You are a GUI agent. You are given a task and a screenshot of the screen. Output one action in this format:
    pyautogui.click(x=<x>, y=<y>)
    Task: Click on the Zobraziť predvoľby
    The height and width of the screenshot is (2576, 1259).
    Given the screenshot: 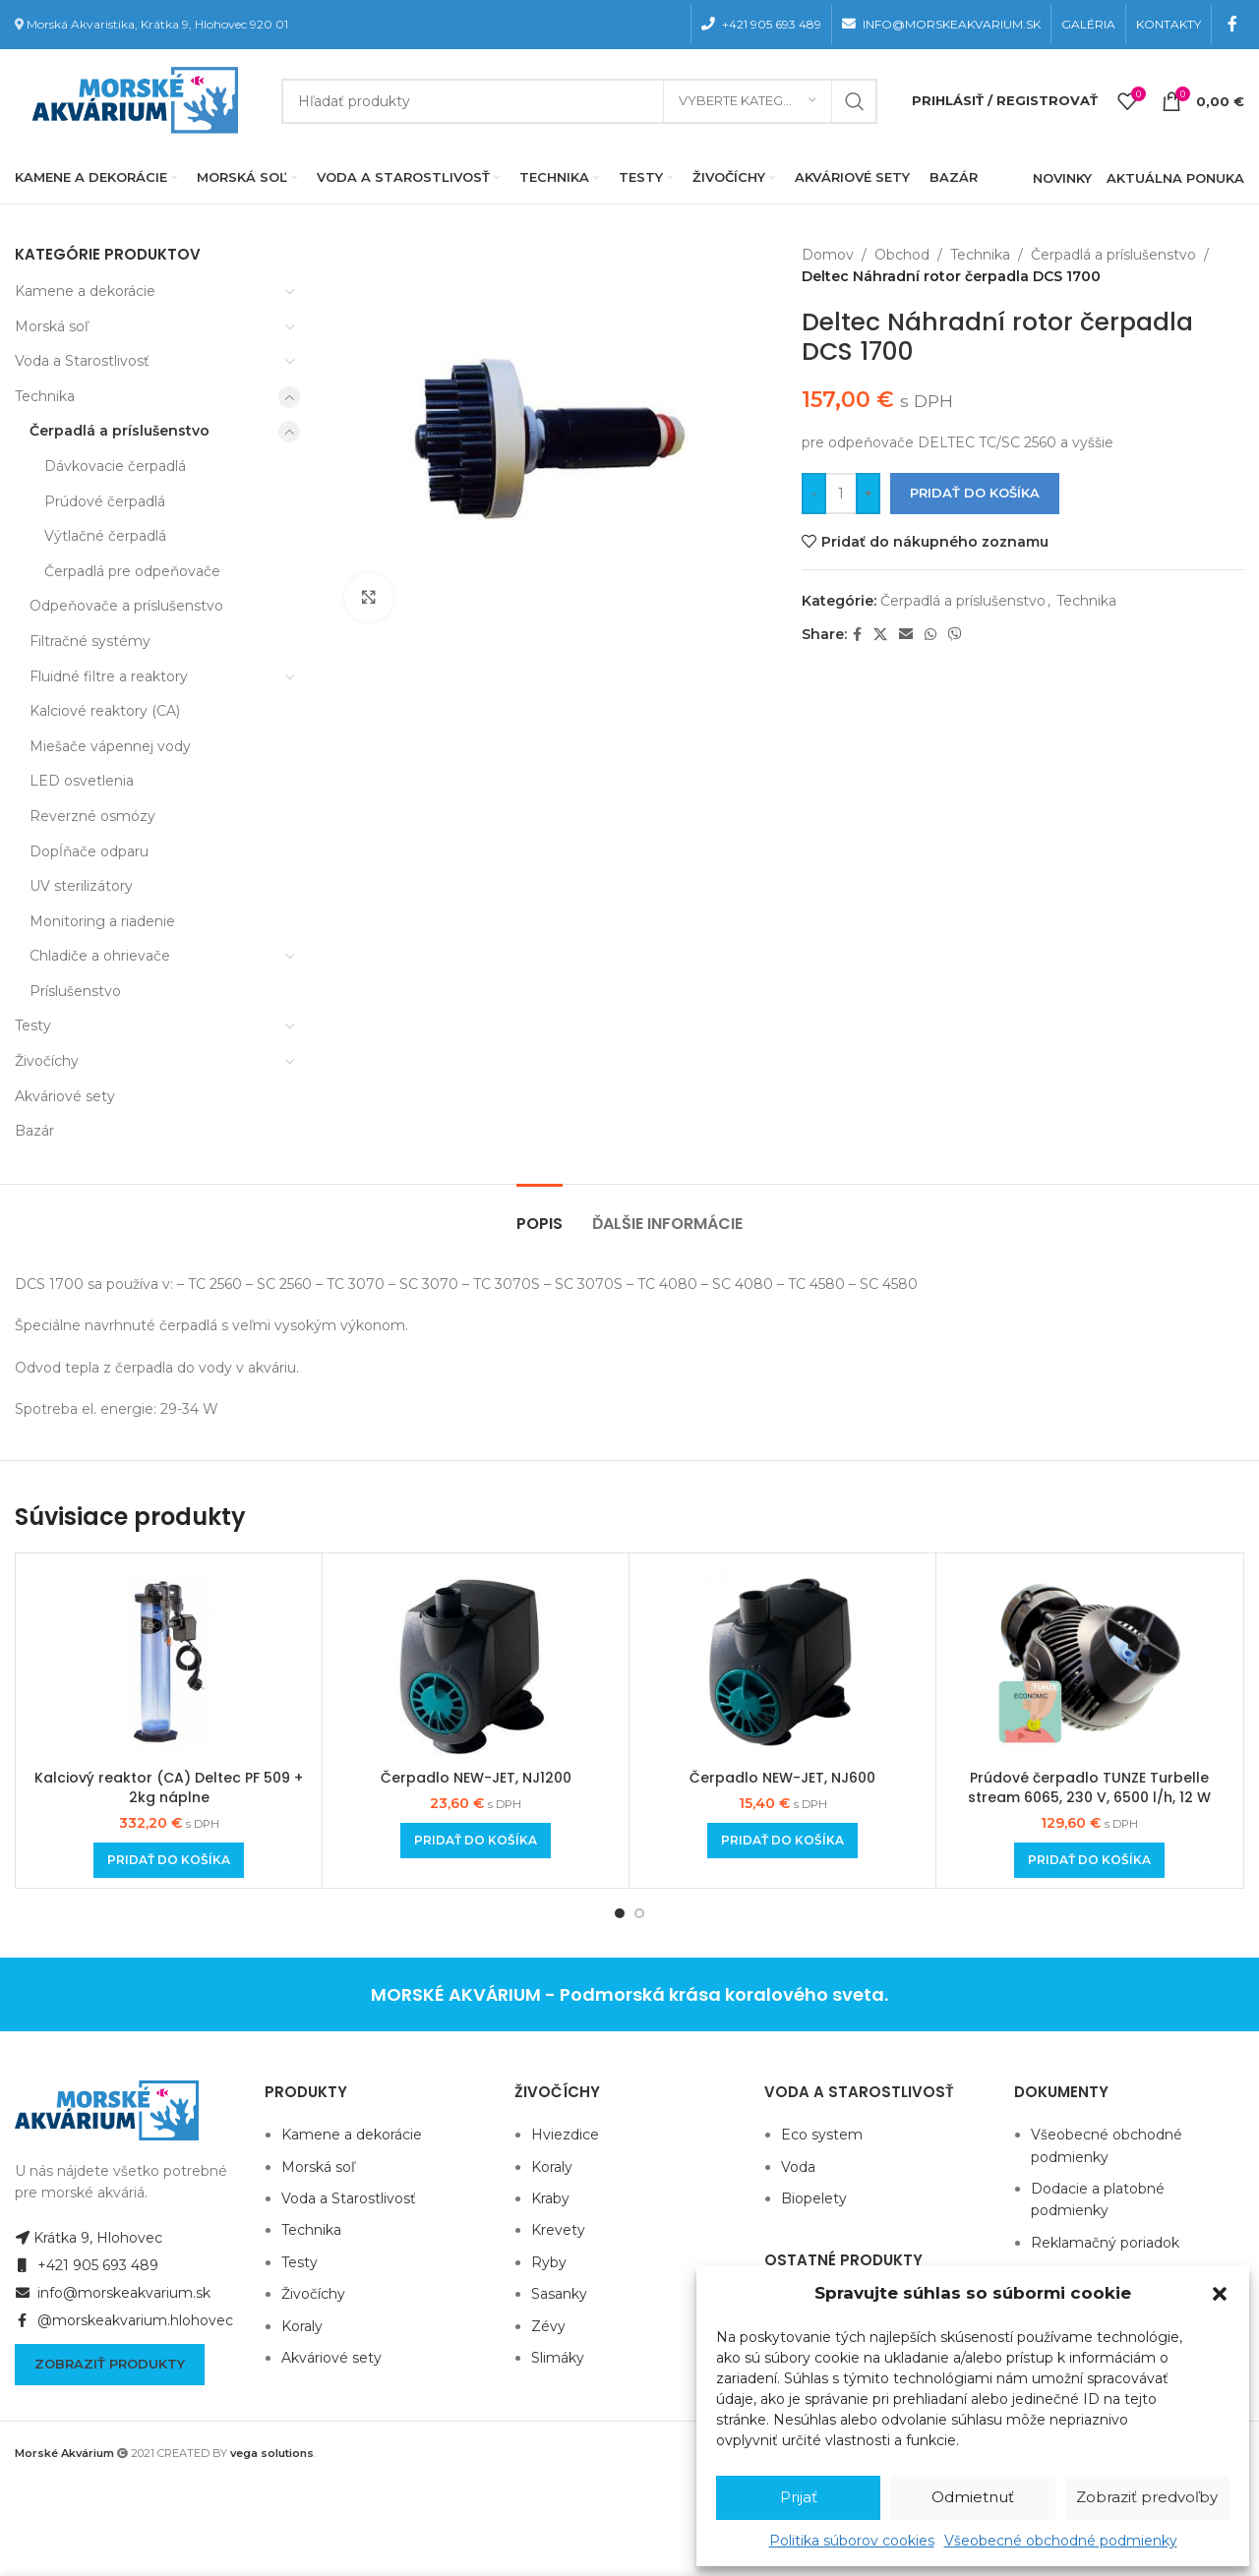 What is the action you would take?
    pyautogui.click(x=1147, y=2497)
    